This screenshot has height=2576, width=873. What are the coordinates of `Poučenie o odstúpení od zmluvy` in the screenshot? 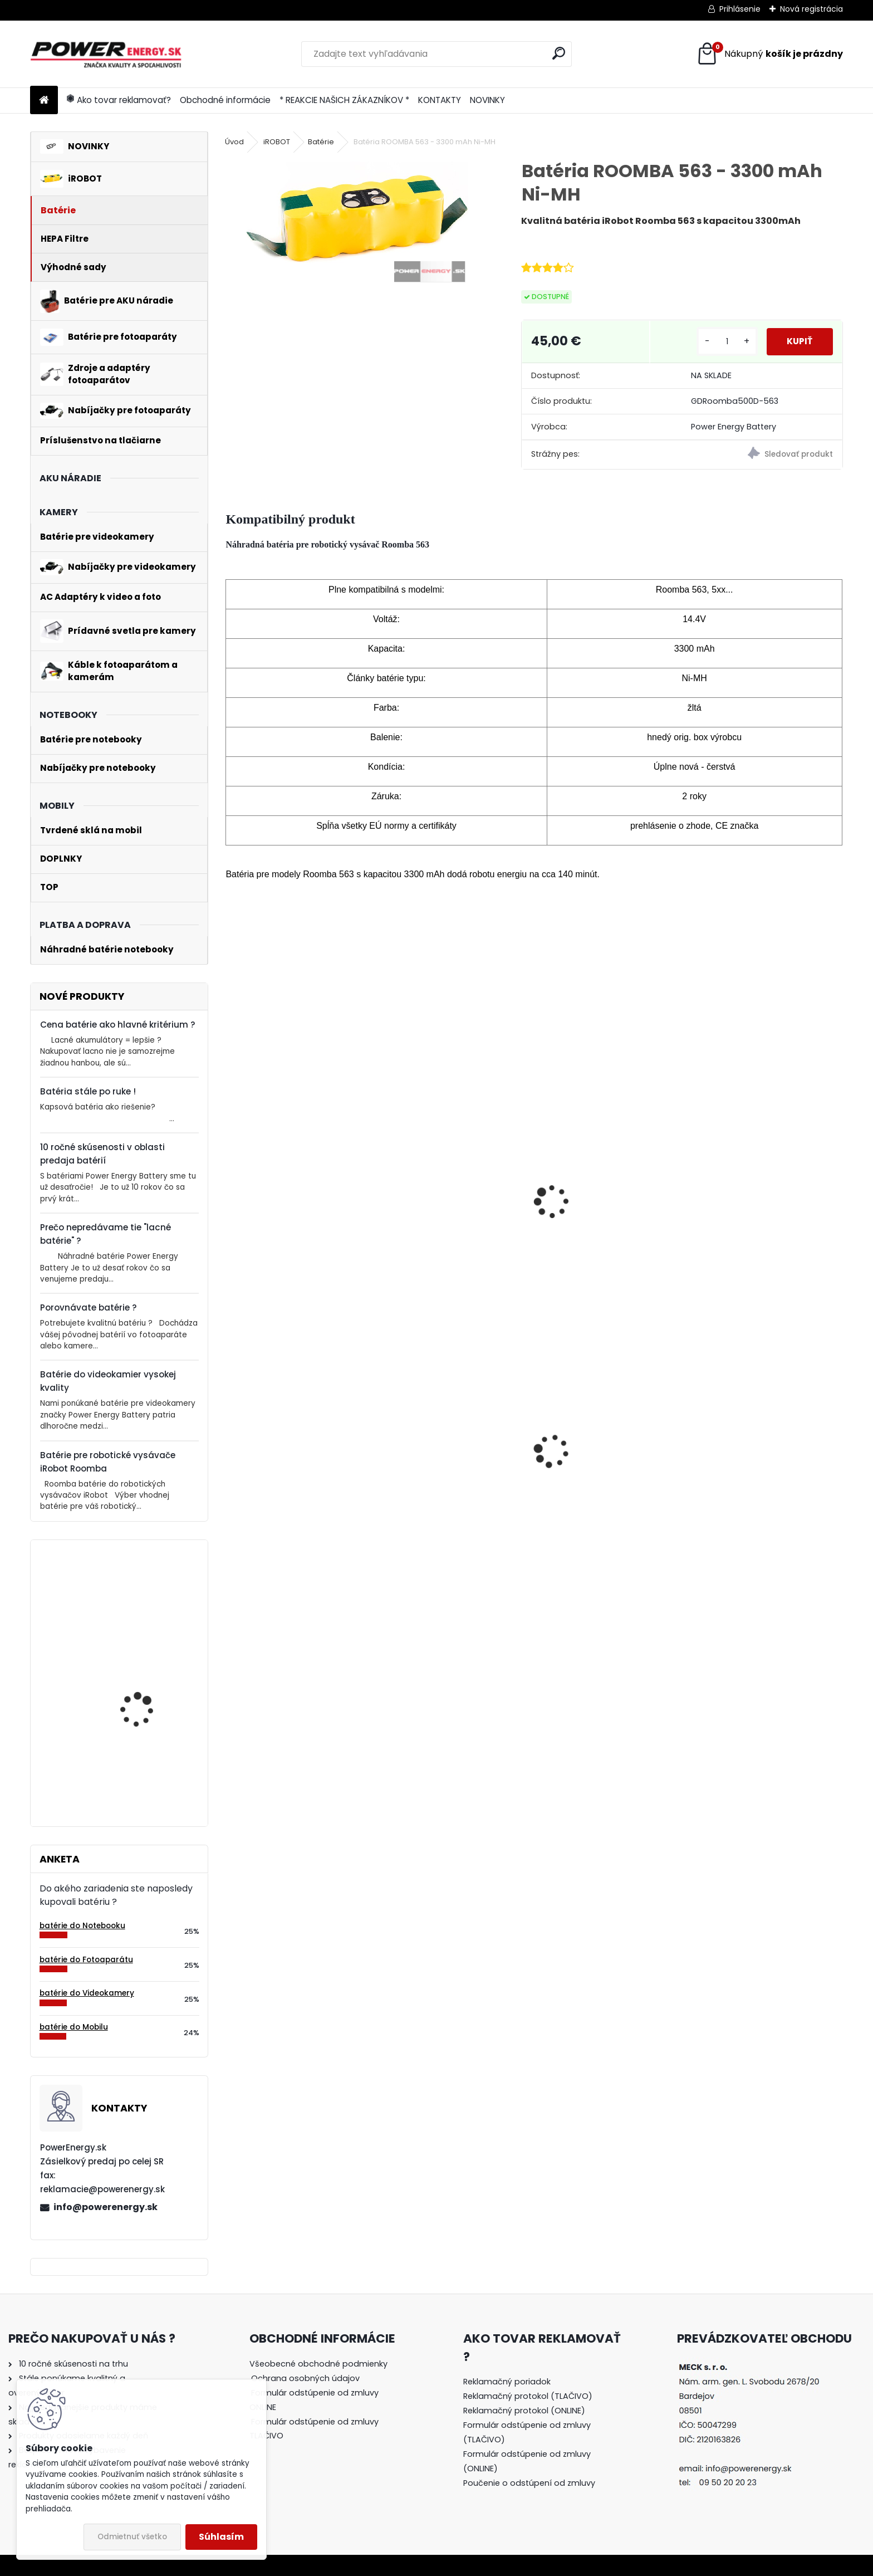 It's located at (529, 2483).